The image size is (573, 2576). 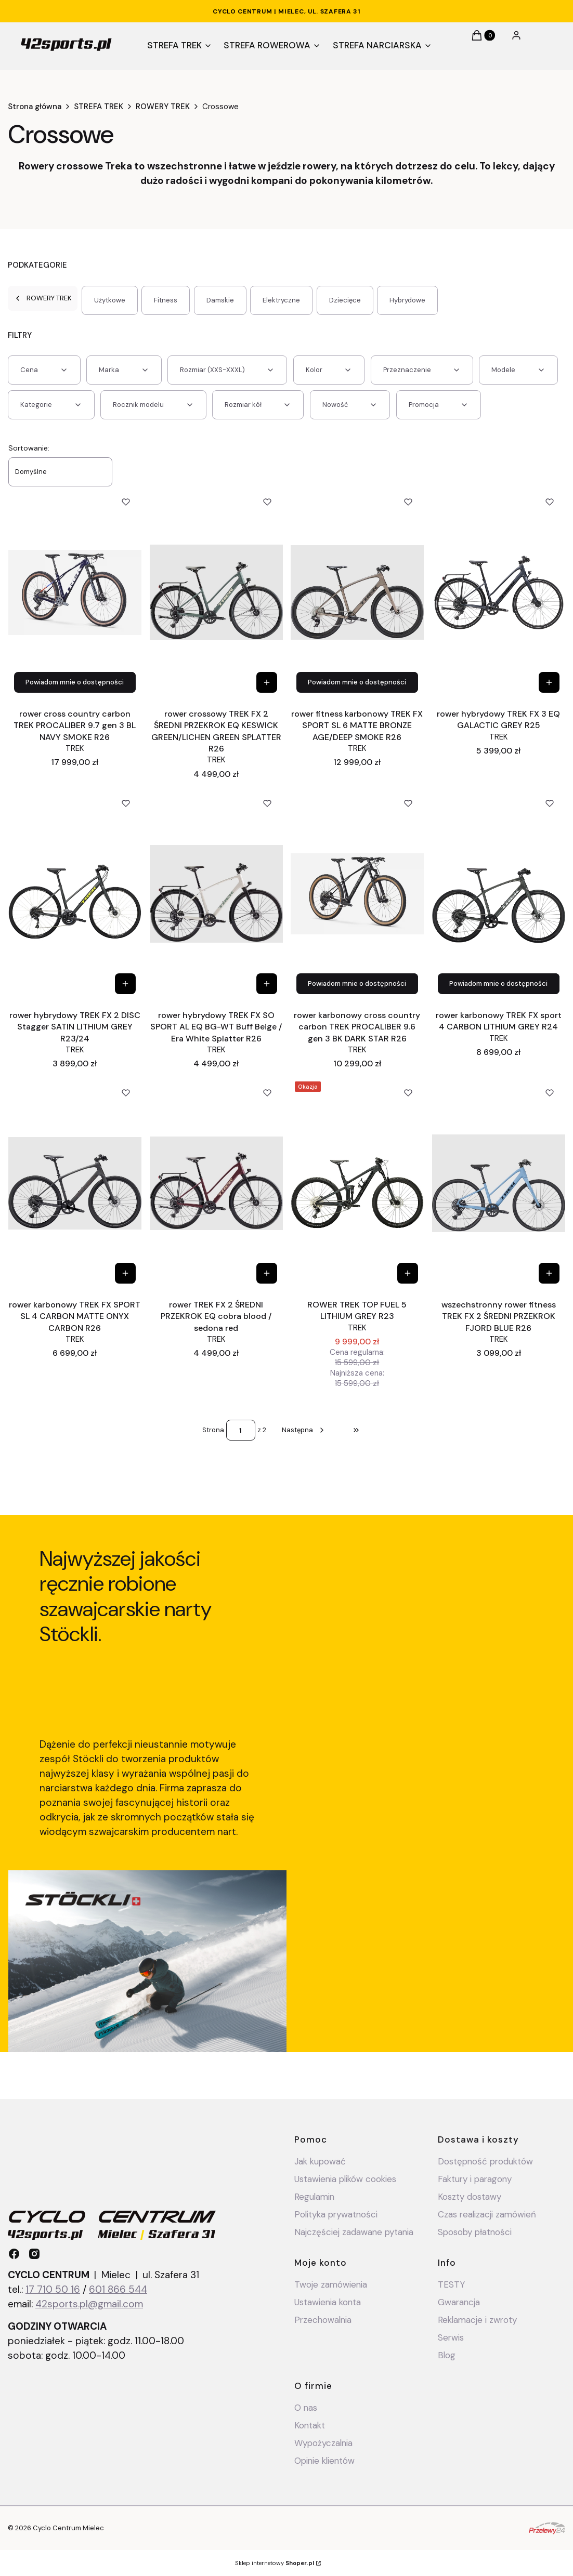 I want to click on [Przejdź do produktu ROWER TREK TOP FUEL 5 LITHIUM GREY R23.], so click(x=357, y=1183).